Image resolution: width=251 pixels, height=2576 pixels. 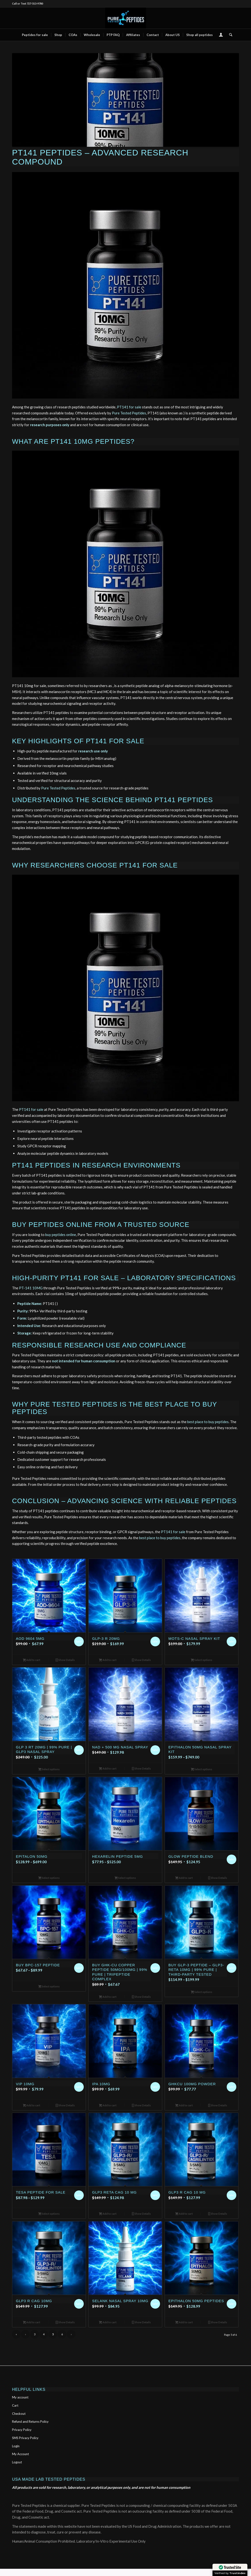 I want to click on Select options [Select options for “Tesa Peptide for sale”], so click(x=49, y=2214).